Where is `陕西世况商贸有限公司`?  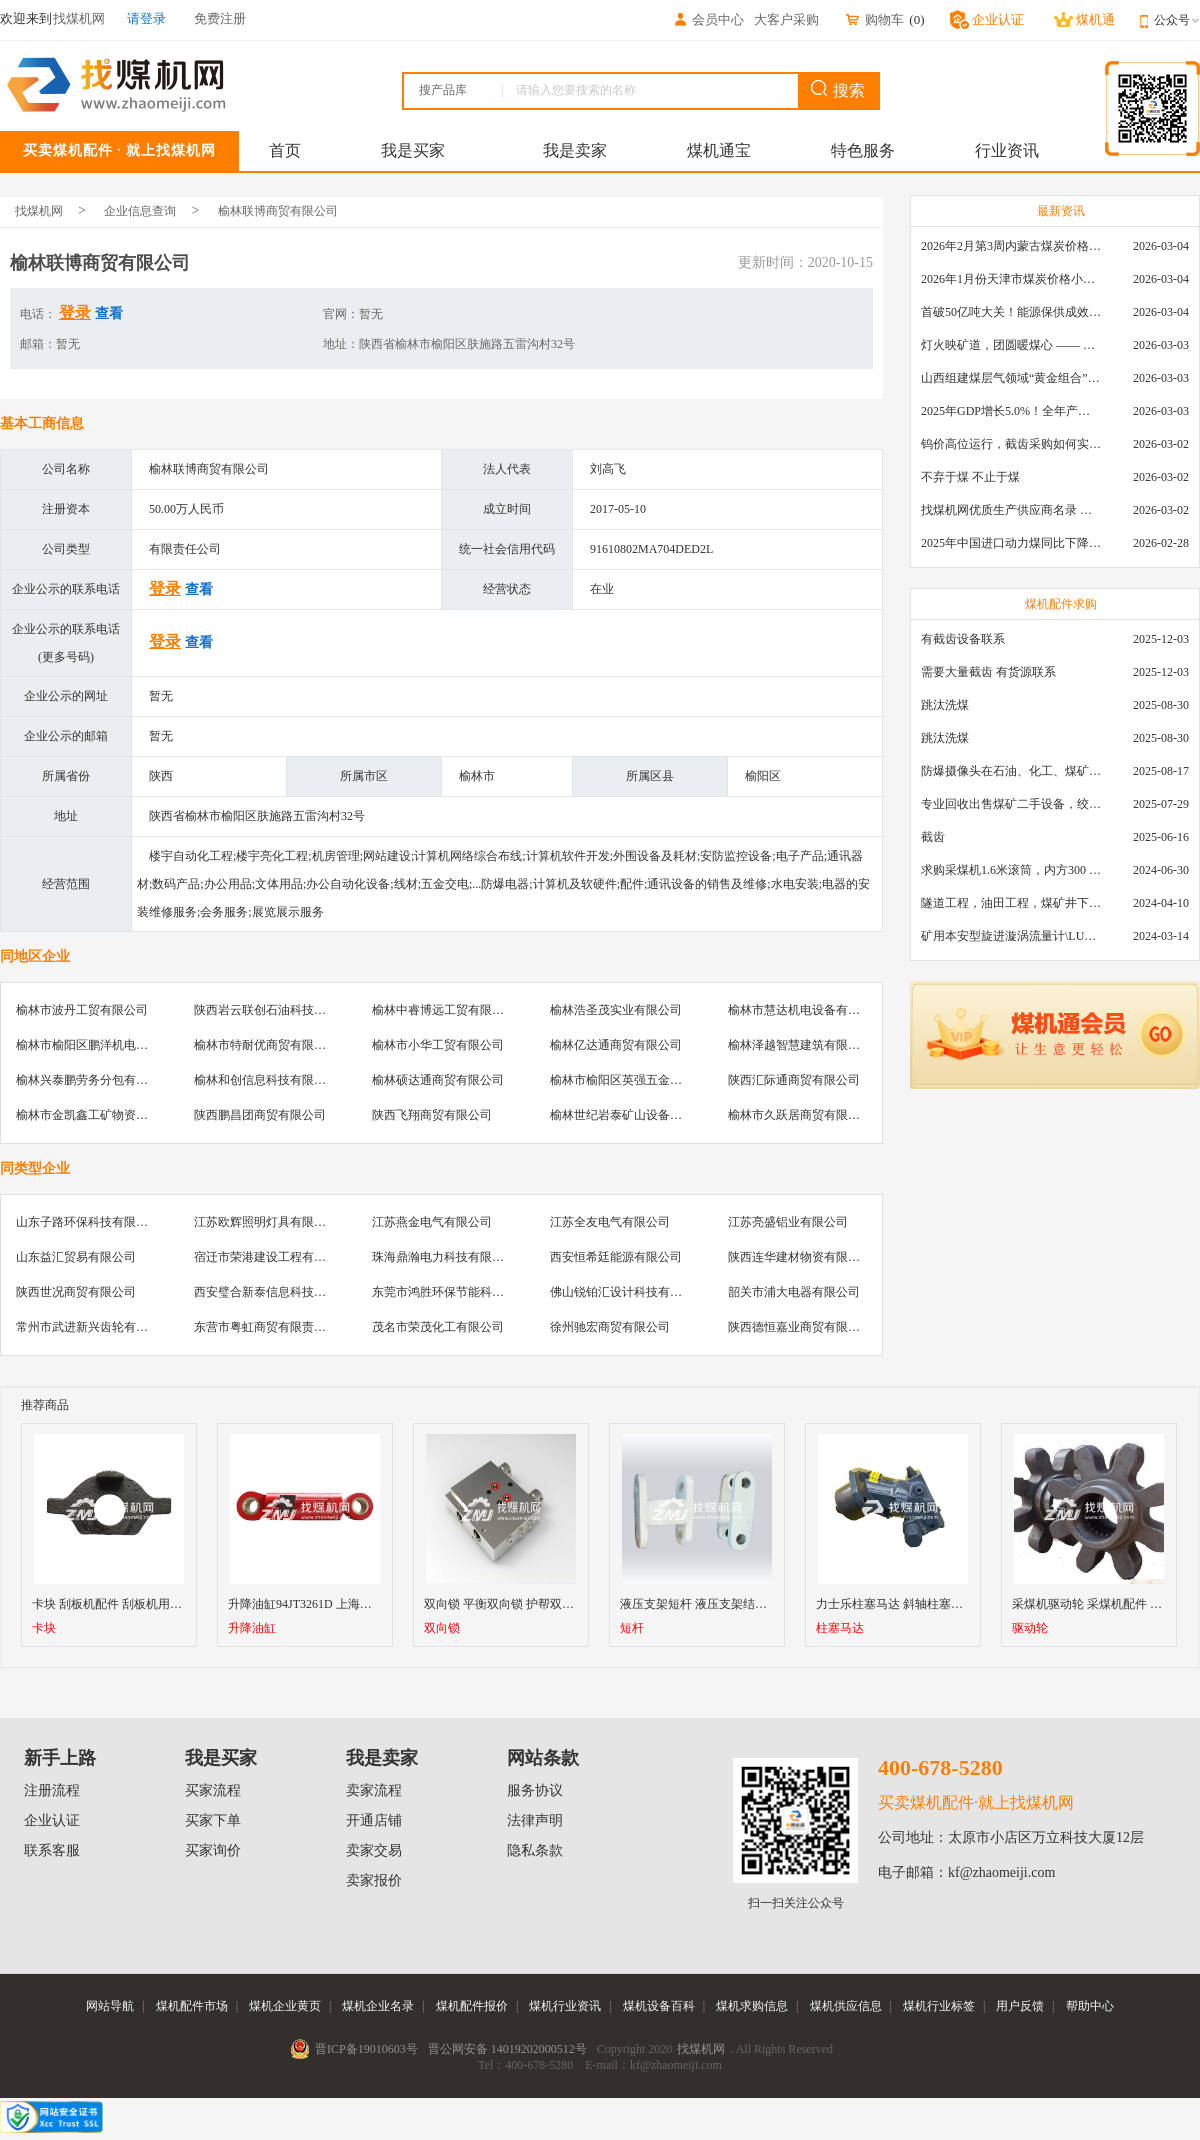 陕西世况商贸有限公司 is located at coordinates (76, 1292).